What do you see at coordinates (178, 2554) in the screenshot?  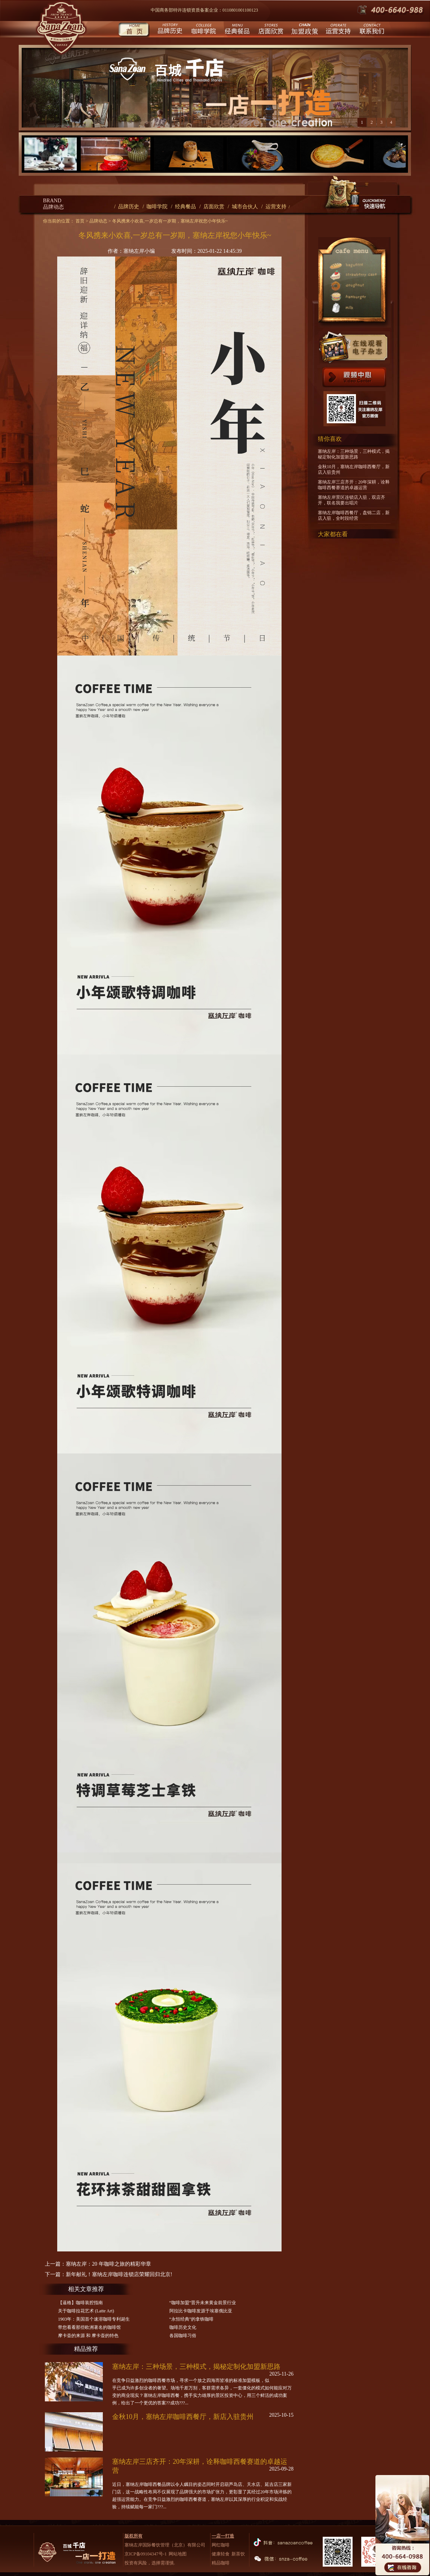 I see `网站地图` at bounding box center [178, 2554].